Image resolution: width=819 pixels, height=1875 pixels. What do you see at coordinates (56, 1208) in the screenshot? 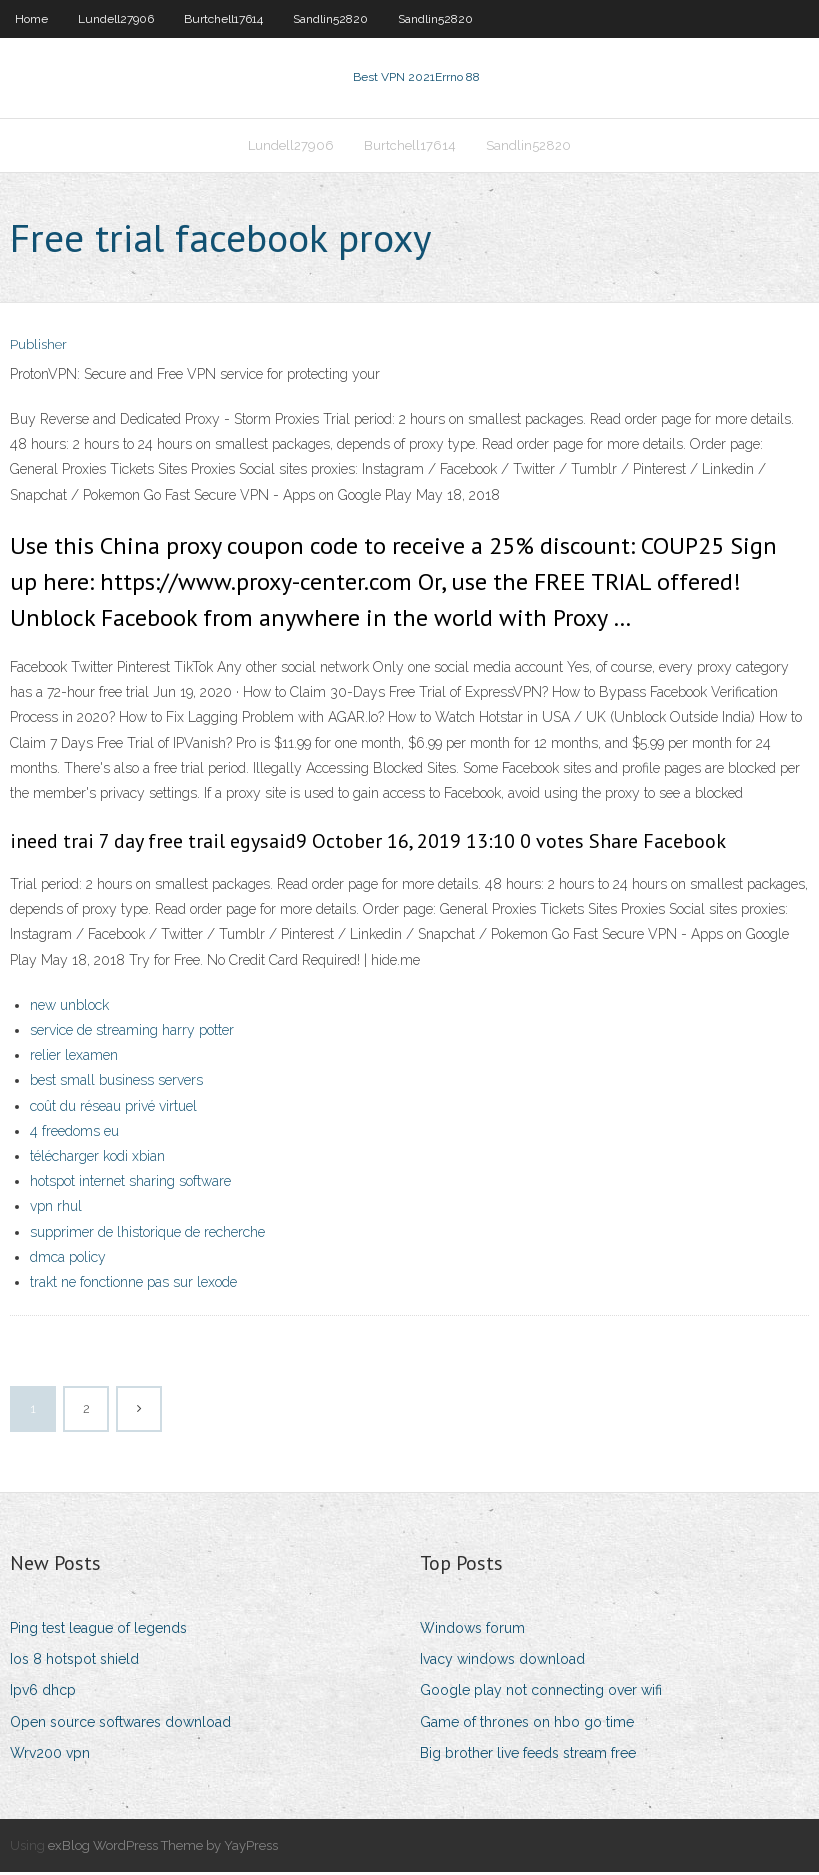
I see `vpn rhul` at bounding box center [56, 1208].